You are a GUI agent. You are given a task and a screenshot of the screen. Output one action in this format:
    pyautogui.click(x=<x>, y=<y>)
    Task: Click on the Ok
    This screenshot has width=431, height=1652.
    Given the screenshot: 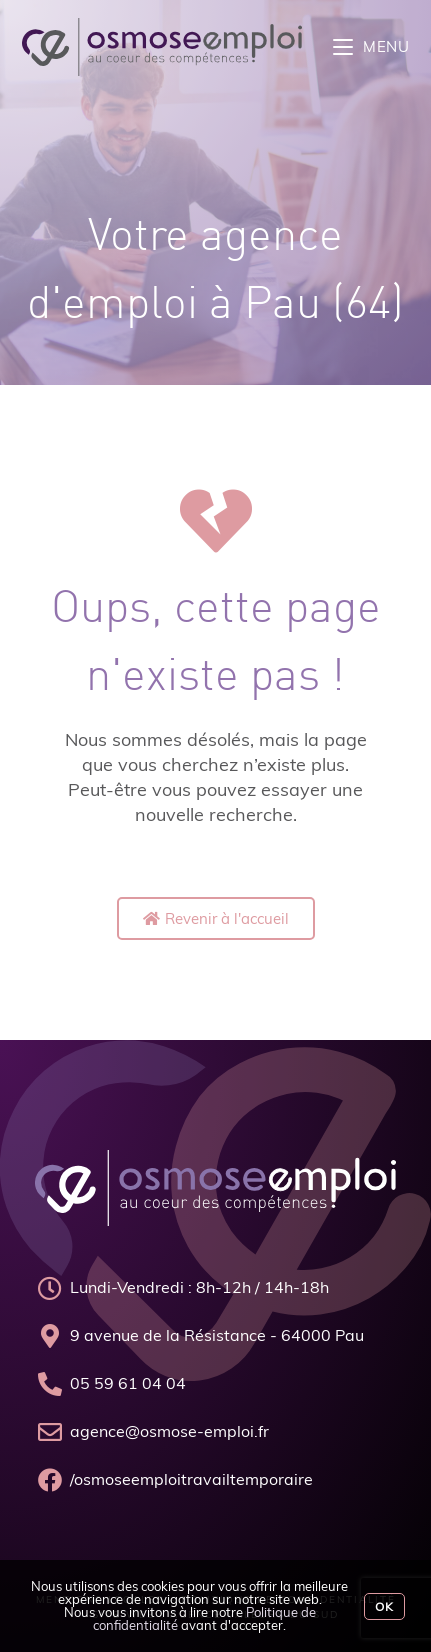 What is the action you would take?
    pyautogui.click(x=384, y=1606)
    